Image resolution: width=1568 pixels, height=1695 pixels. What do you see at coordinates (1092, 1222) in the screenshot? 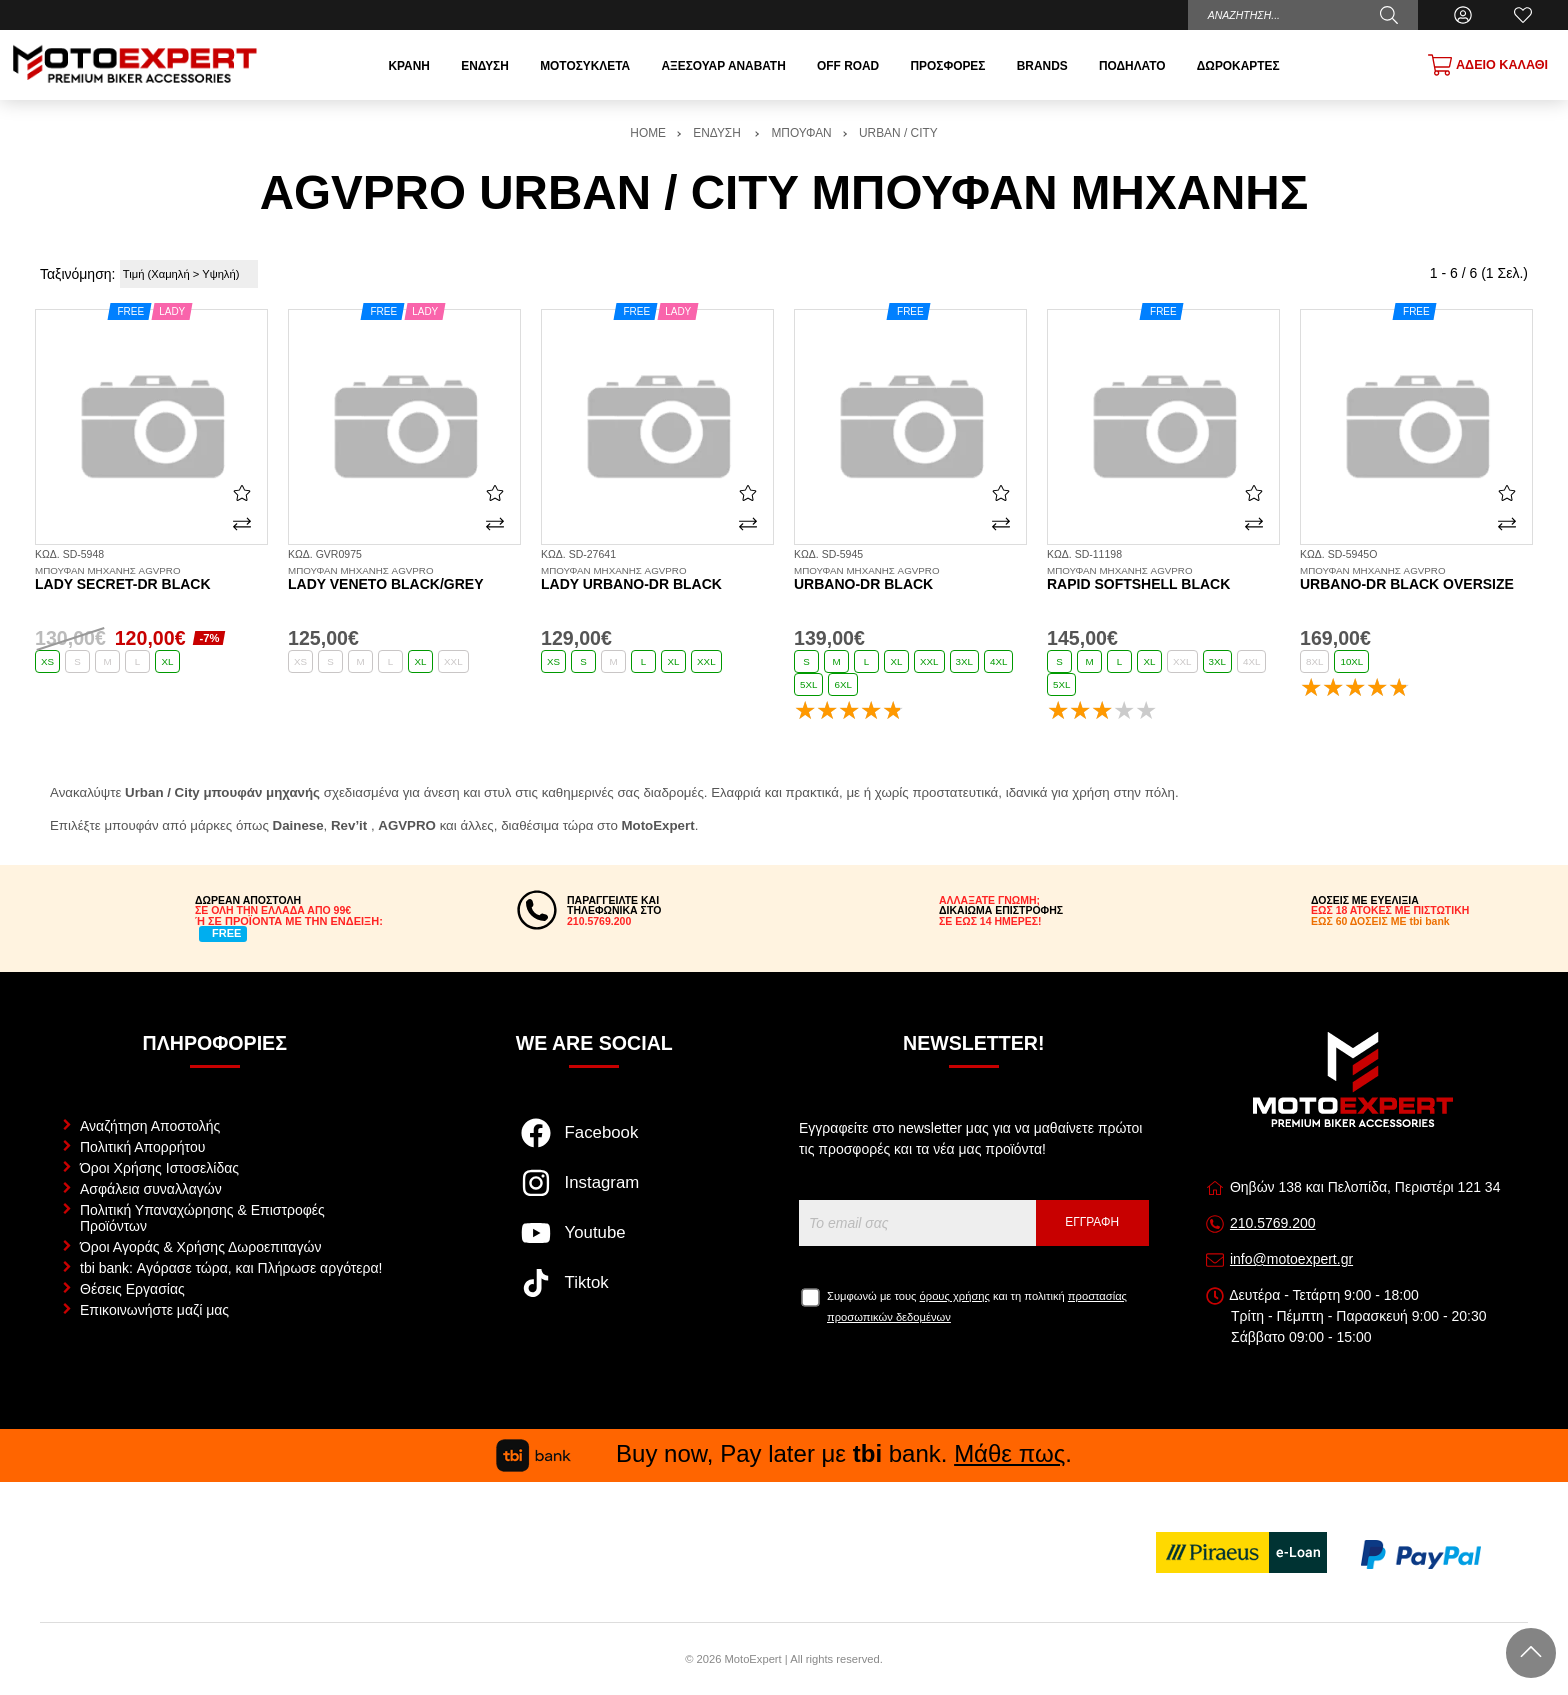
I see `Εγγραφή` at bounding box center [1092, 1222].